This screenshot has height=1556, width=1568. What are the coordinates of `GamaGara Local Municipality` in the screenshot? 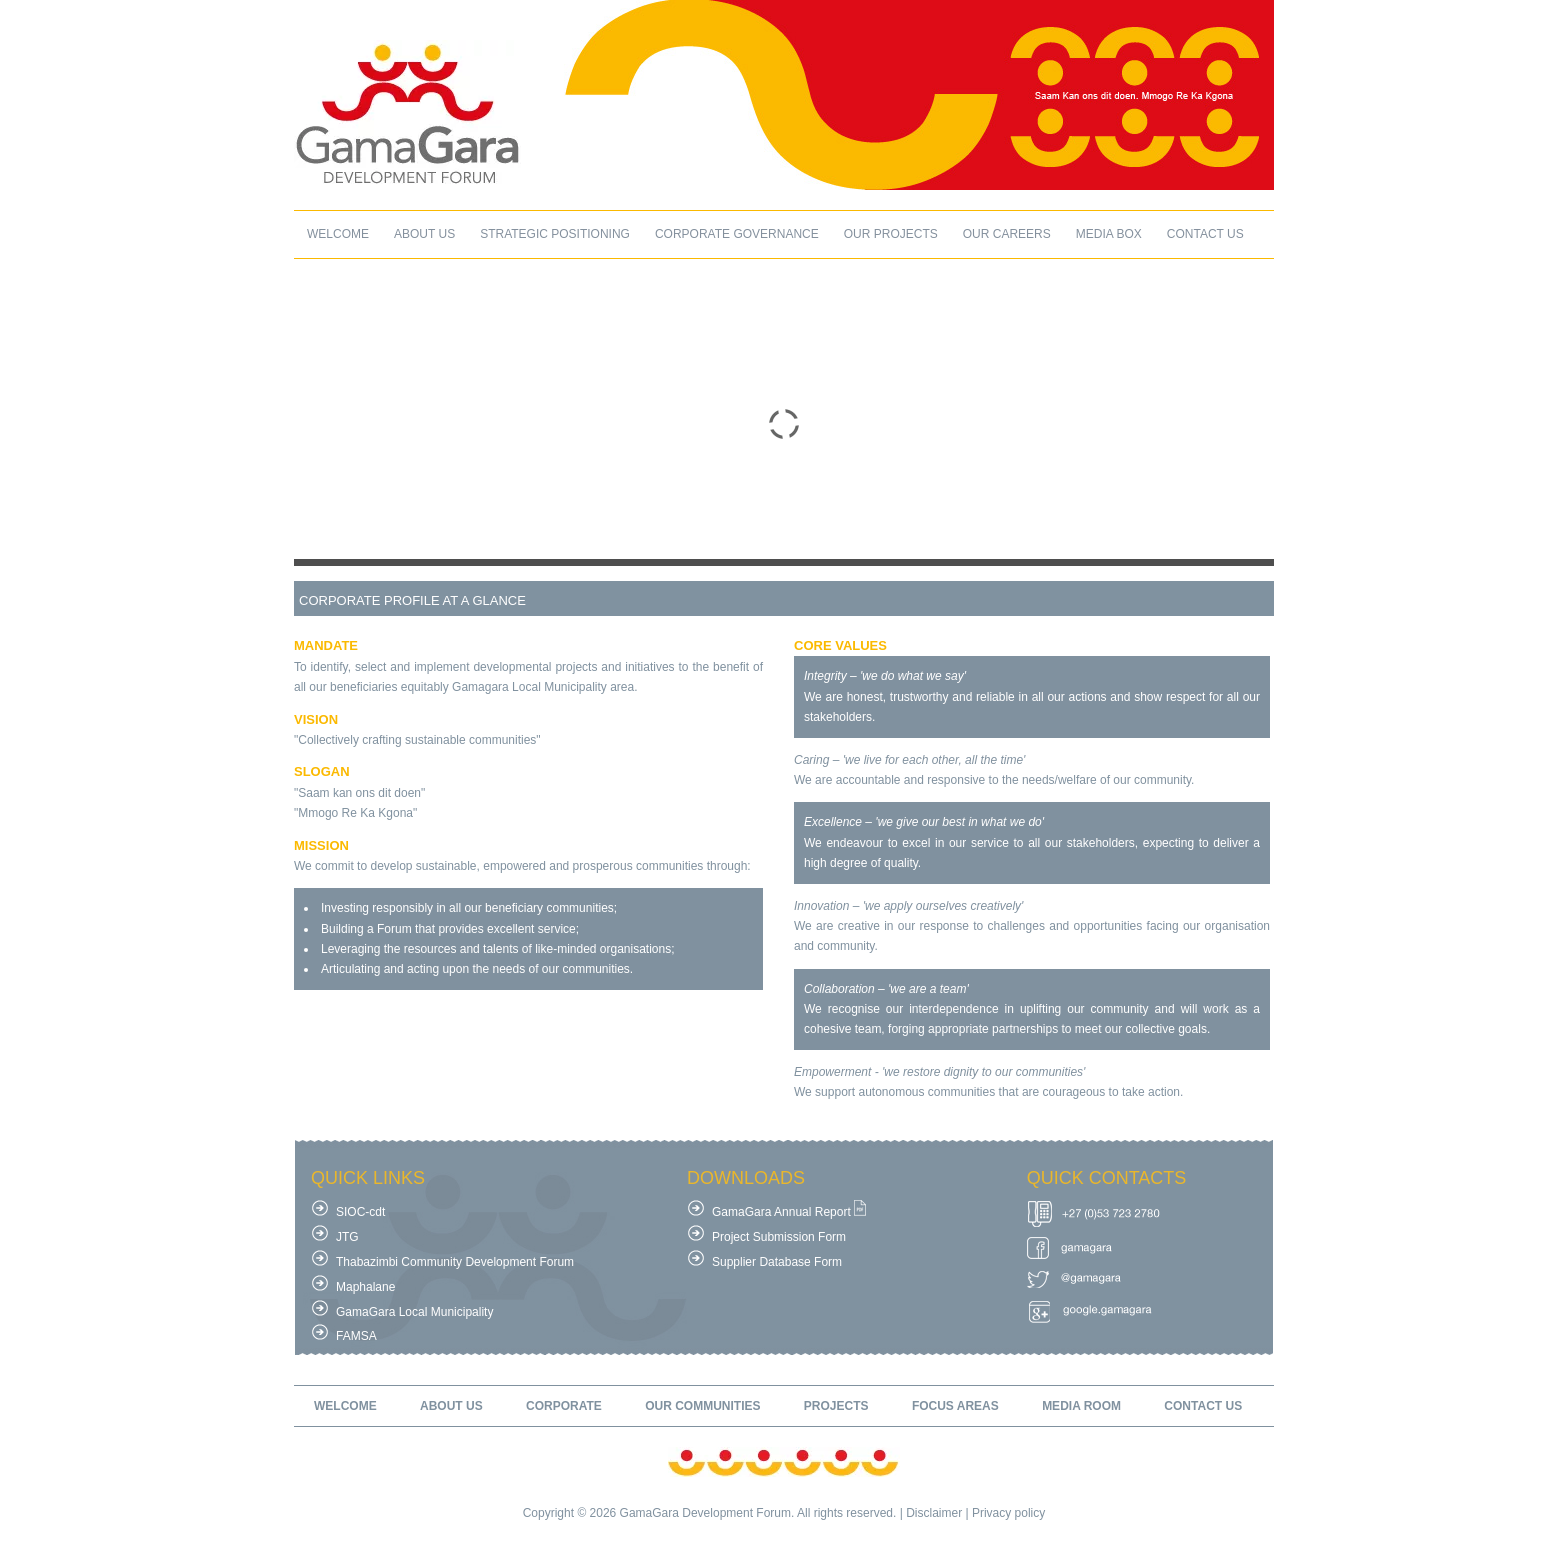 It's located at (414, 1312).